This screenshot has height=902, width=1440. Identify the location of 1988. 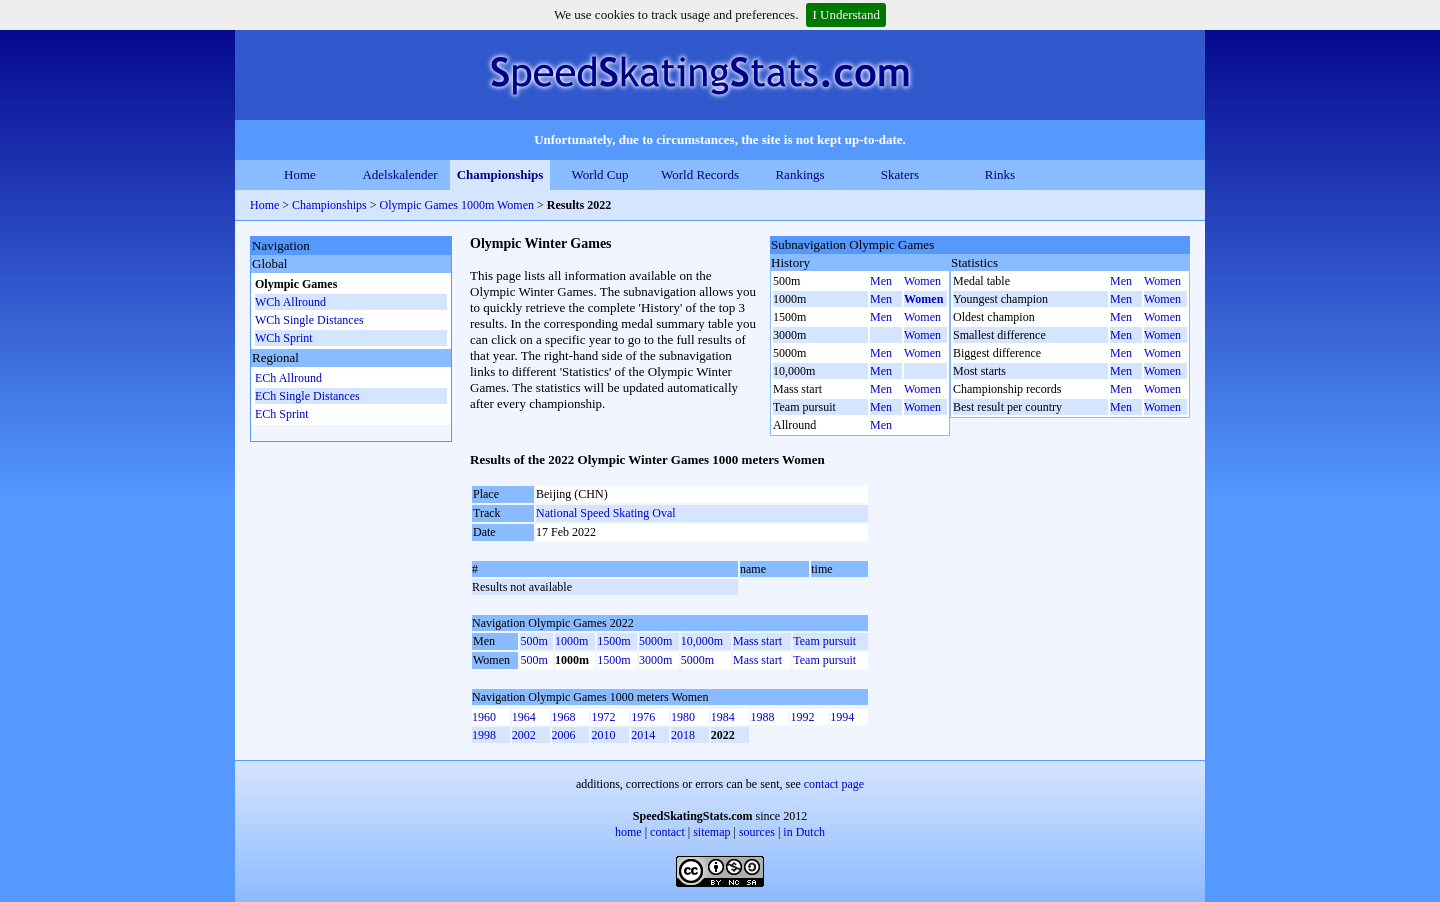
(763, 717).